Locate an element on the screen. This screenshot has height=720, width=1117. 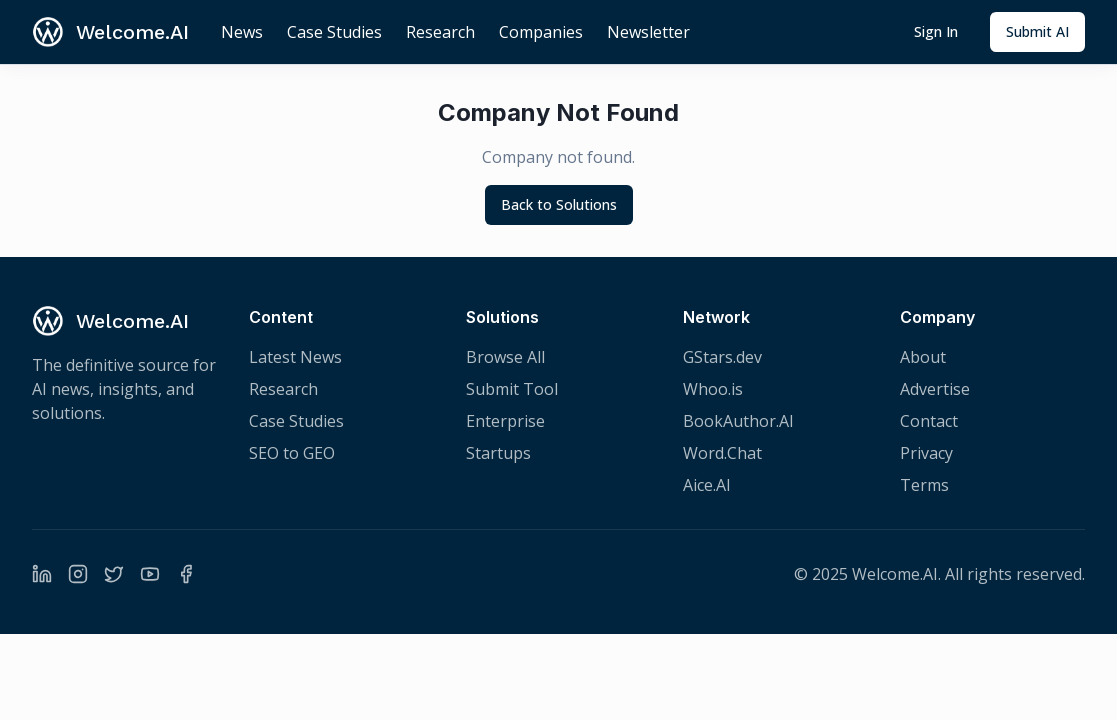
Submit Tool is located at coordinates (512, 389).